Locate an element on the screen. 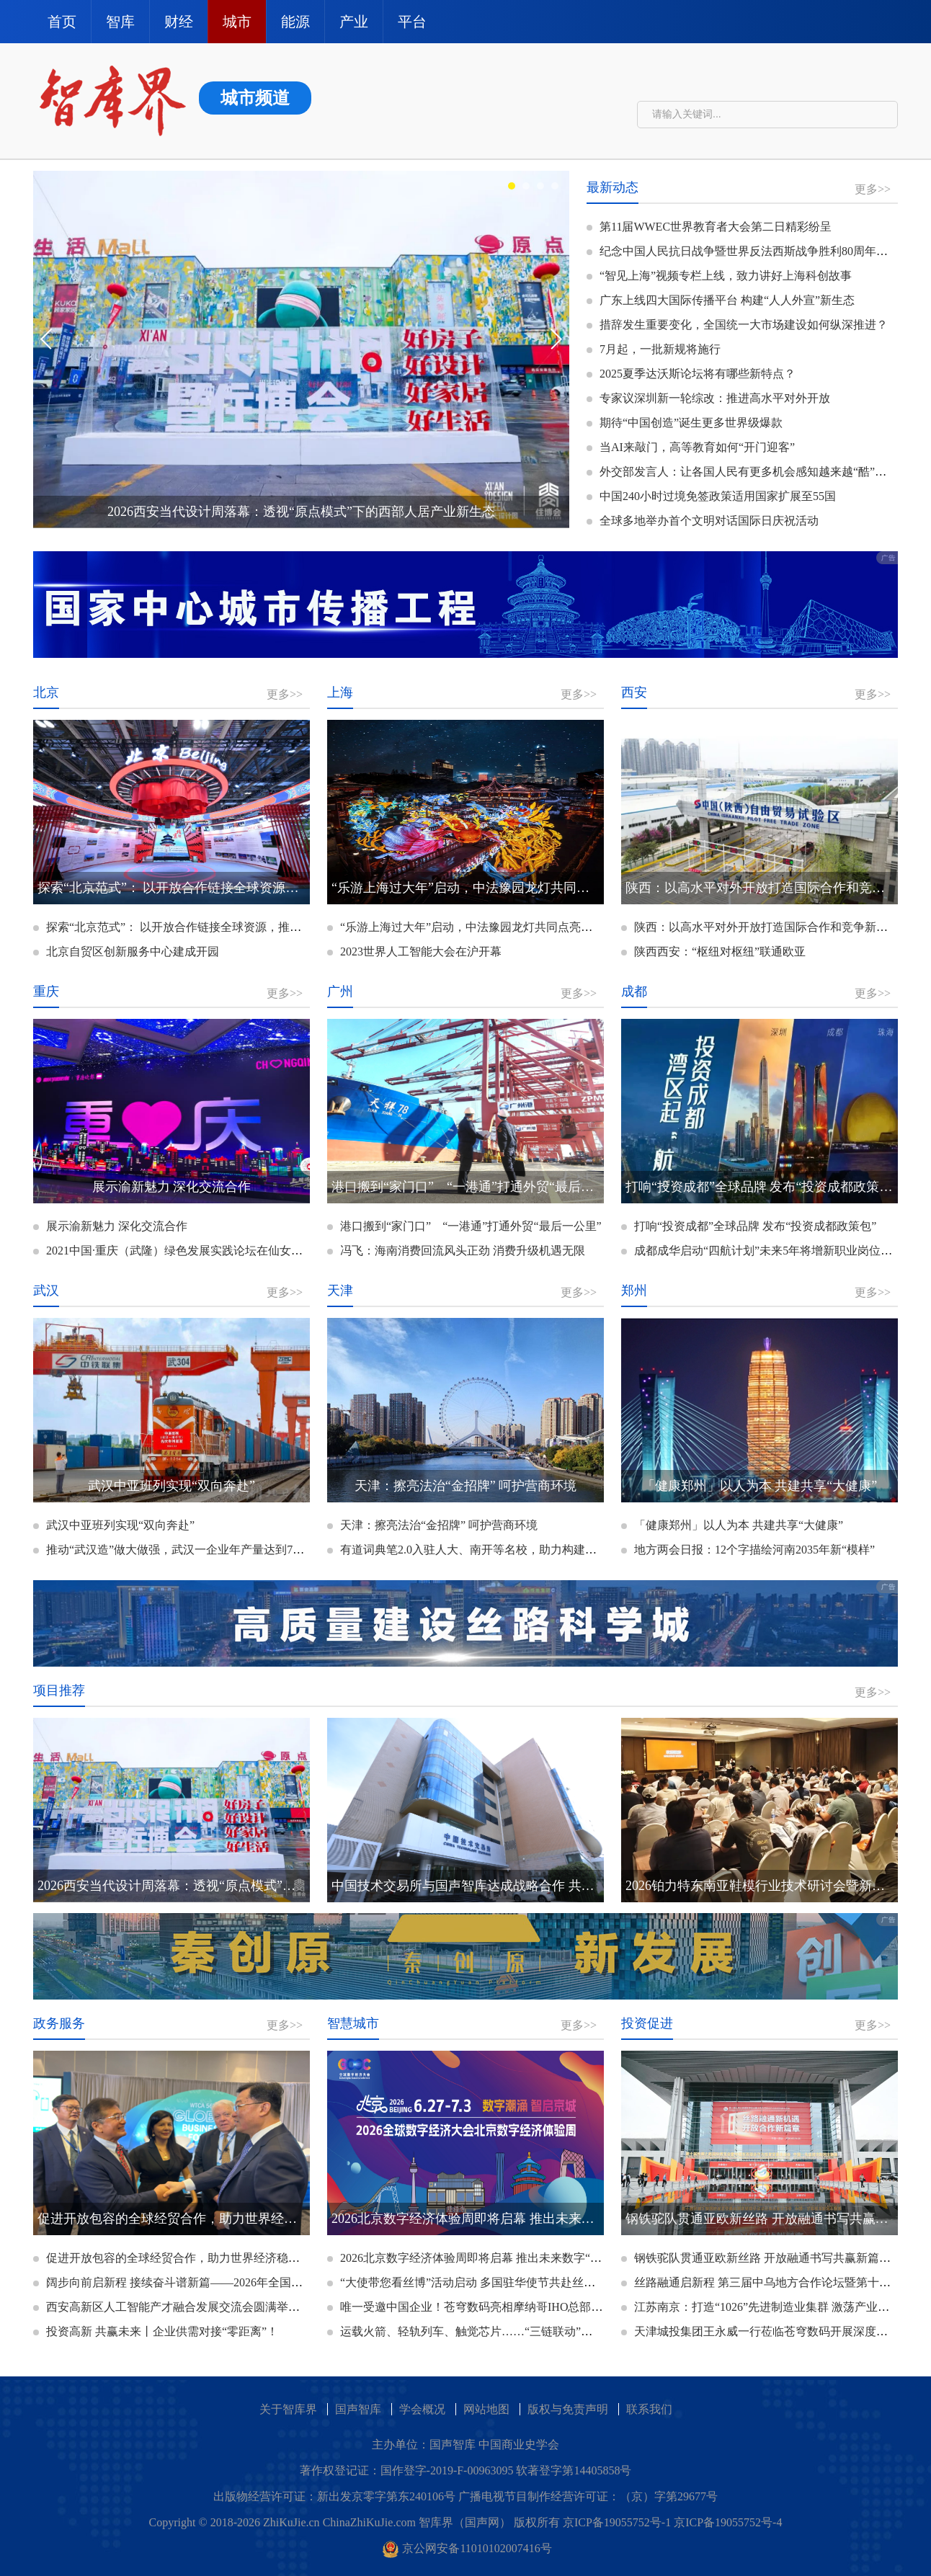 The image size is (931, 2576). 成都成华启动“四航计划”未来5年将增新职业岗位1万个 is located at coordinates (765, 1250).